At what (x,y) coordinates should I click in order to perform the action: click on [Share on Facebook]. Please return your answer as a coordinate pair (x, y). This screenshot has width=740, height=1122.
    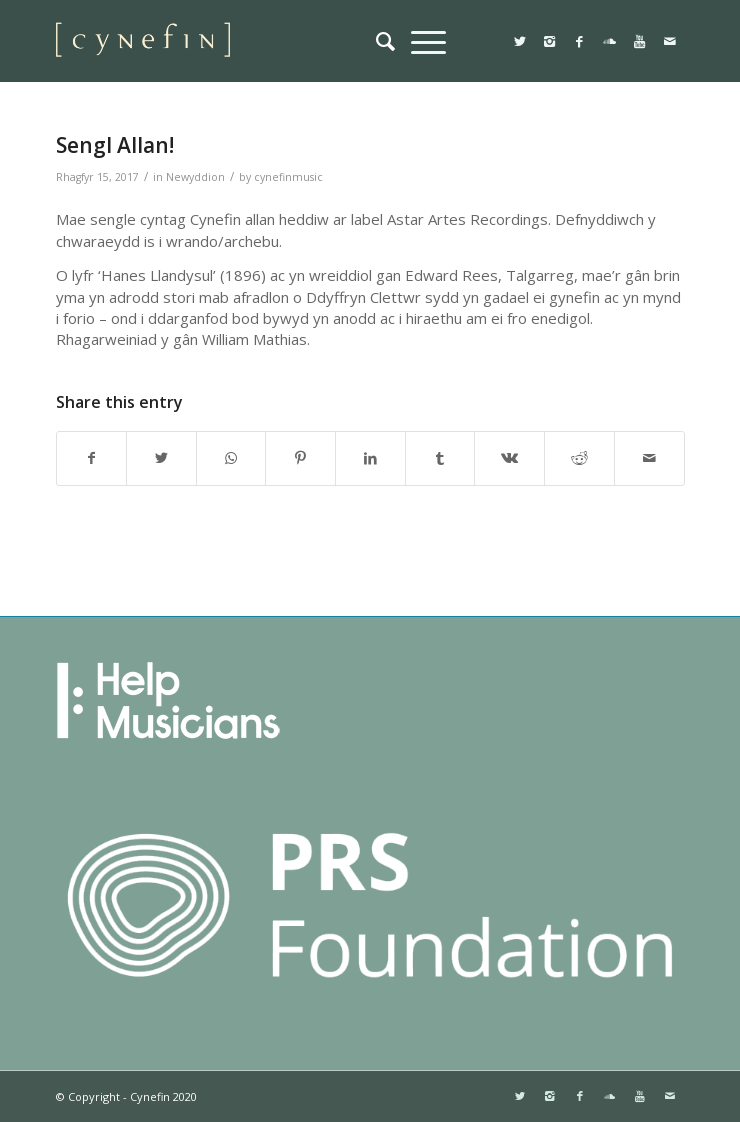
    Looking at the image, I should click on (92, 458).